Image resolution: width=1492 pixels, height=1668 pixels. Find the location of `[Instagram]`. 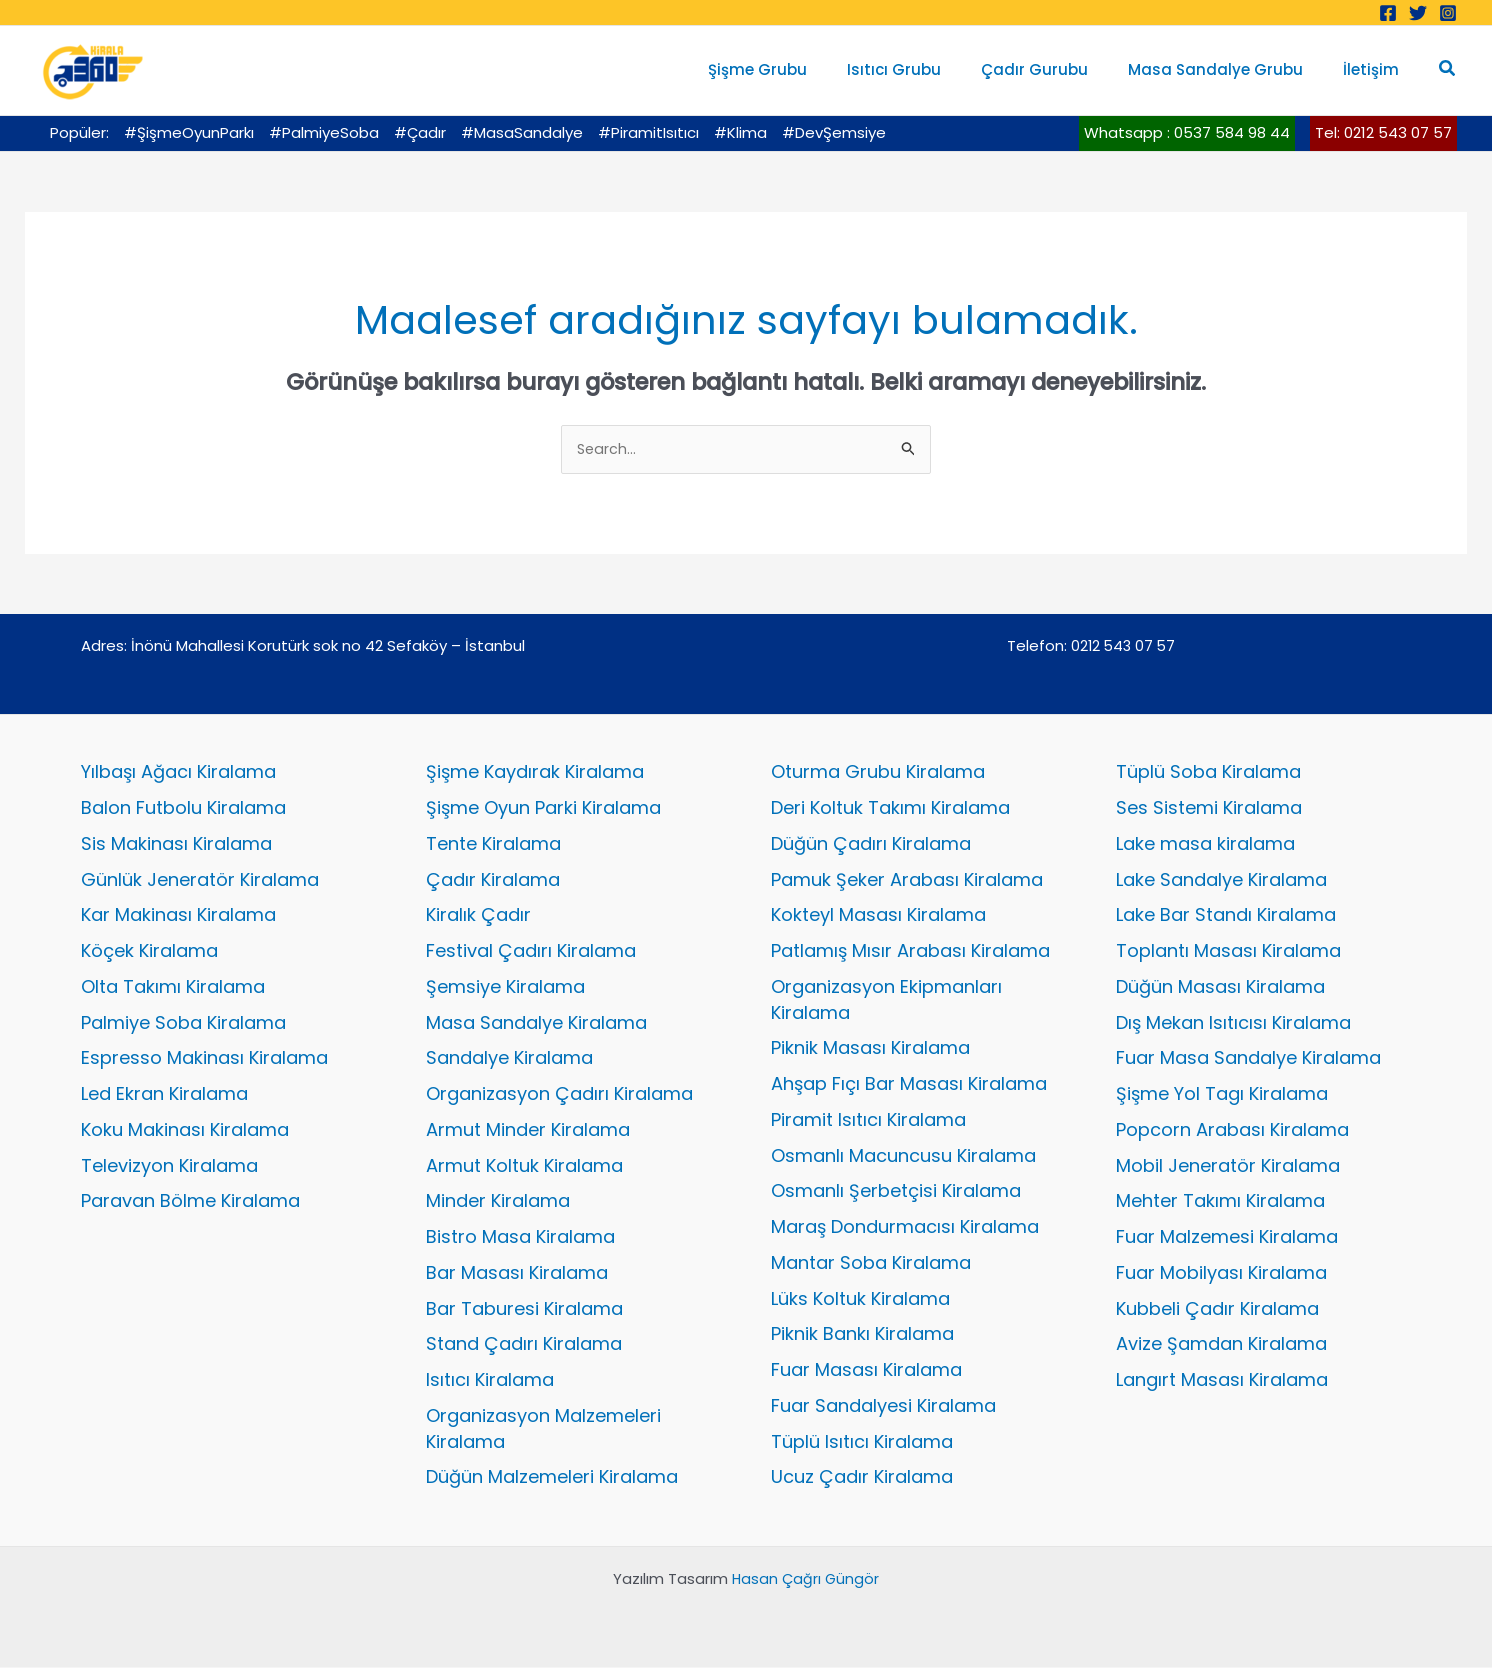

[Instagram] is located at coordinates (1448, 13).